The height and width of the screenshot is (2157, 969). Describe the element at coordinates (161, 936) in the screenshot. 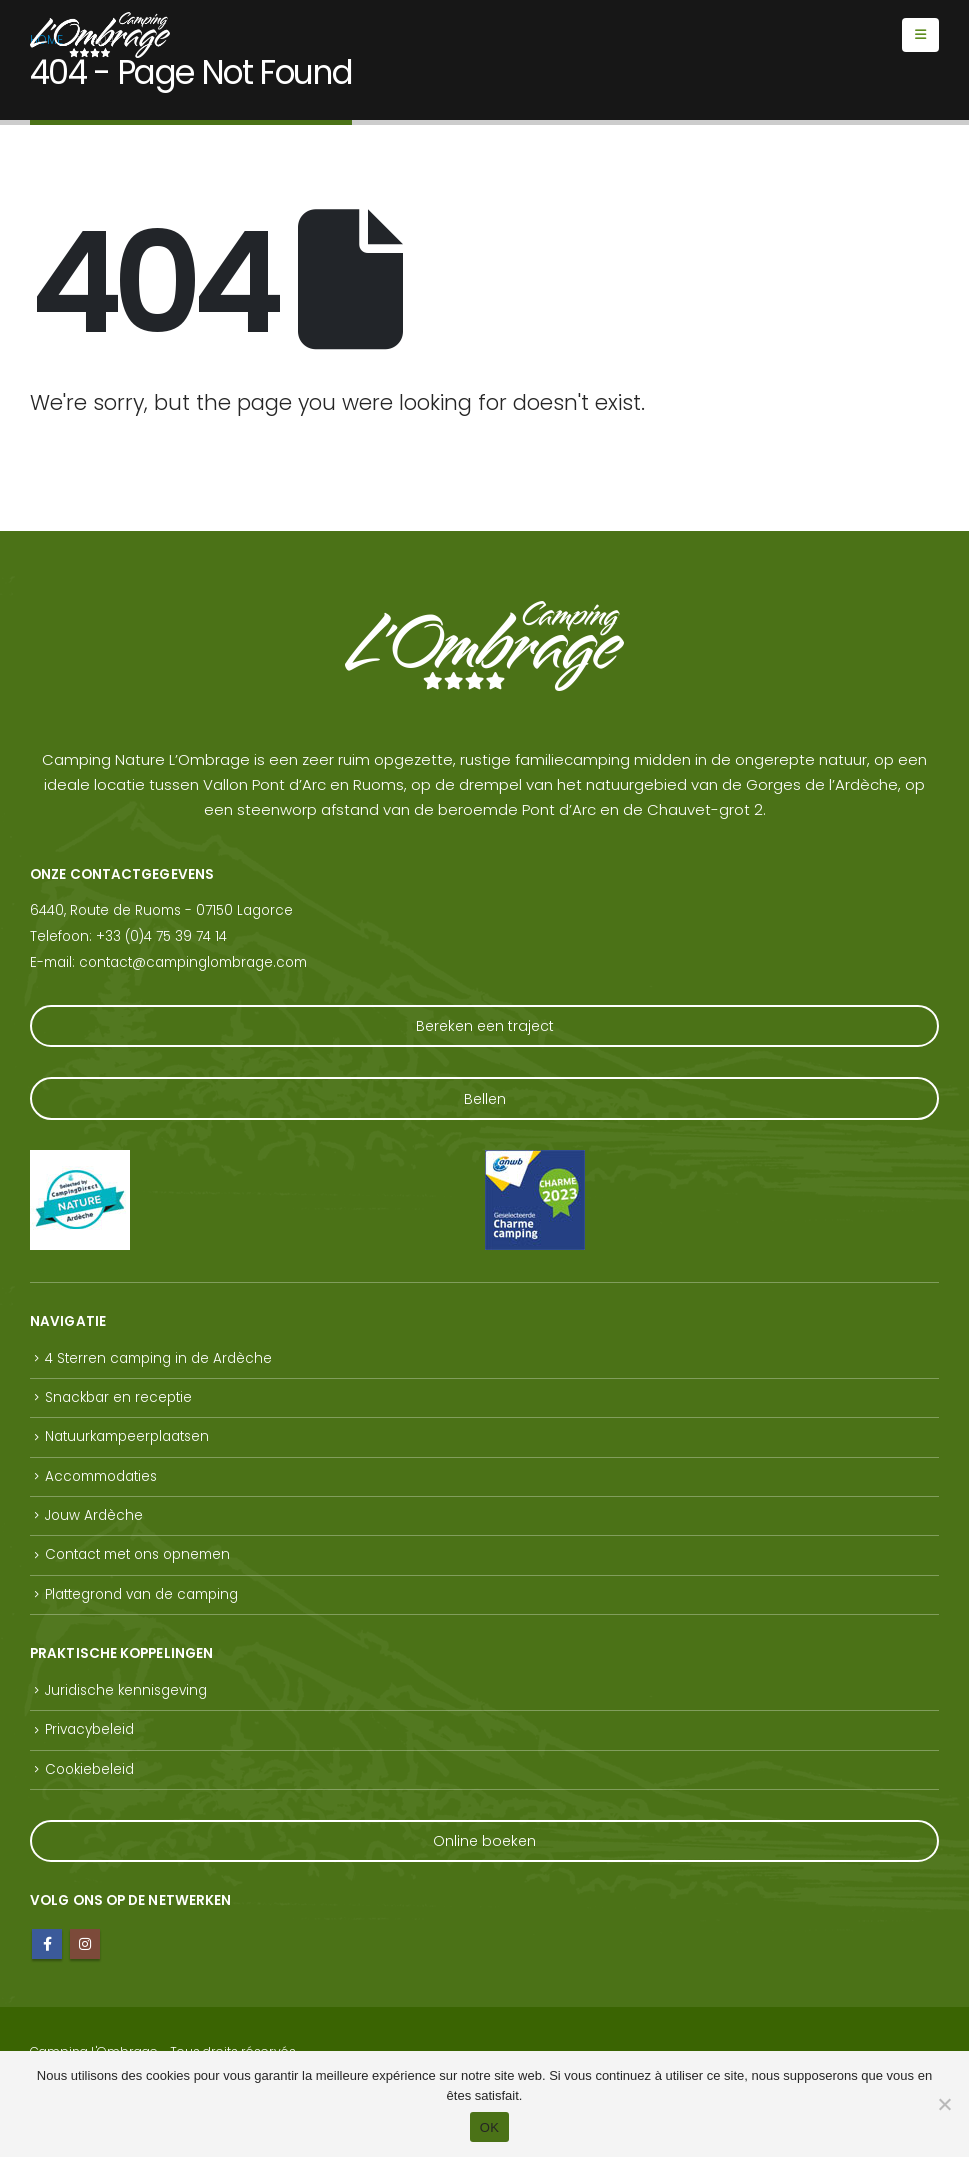

I see `+33 (0)4 75 39 74 14` at that location.